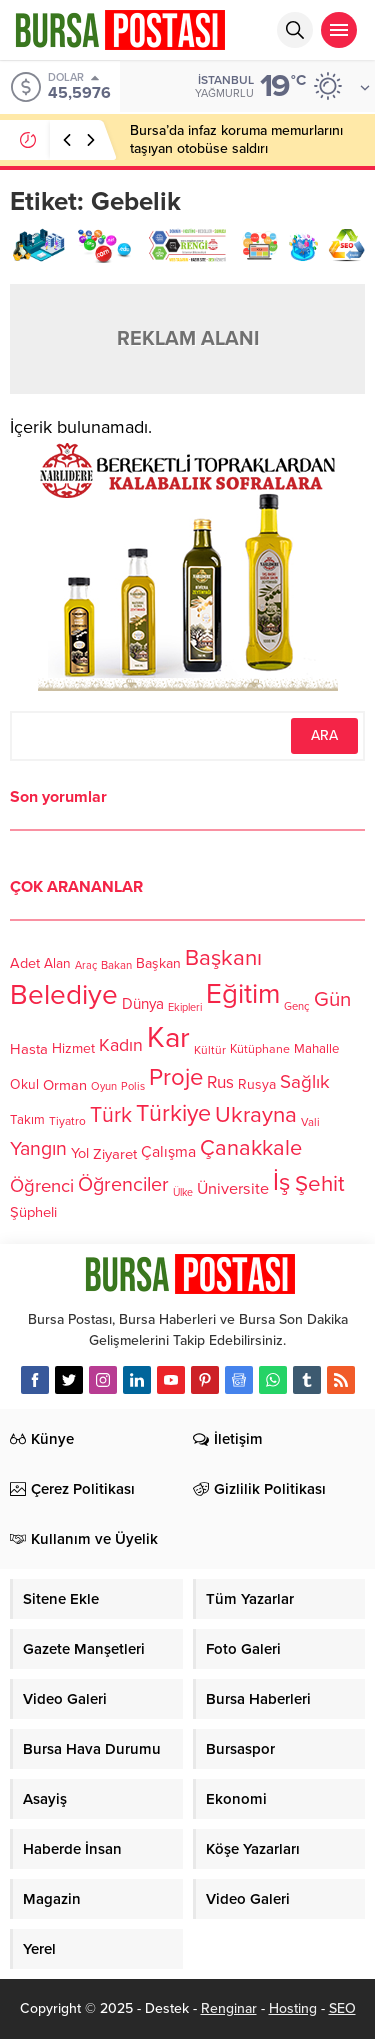 Image resolution: width=375 pixels, height=2039 pixels. What do you see at coordinates (111, 1115) in the screenshot?
I see `Türk [Türk (248 öge)]` at bounding box center [111, 1115].